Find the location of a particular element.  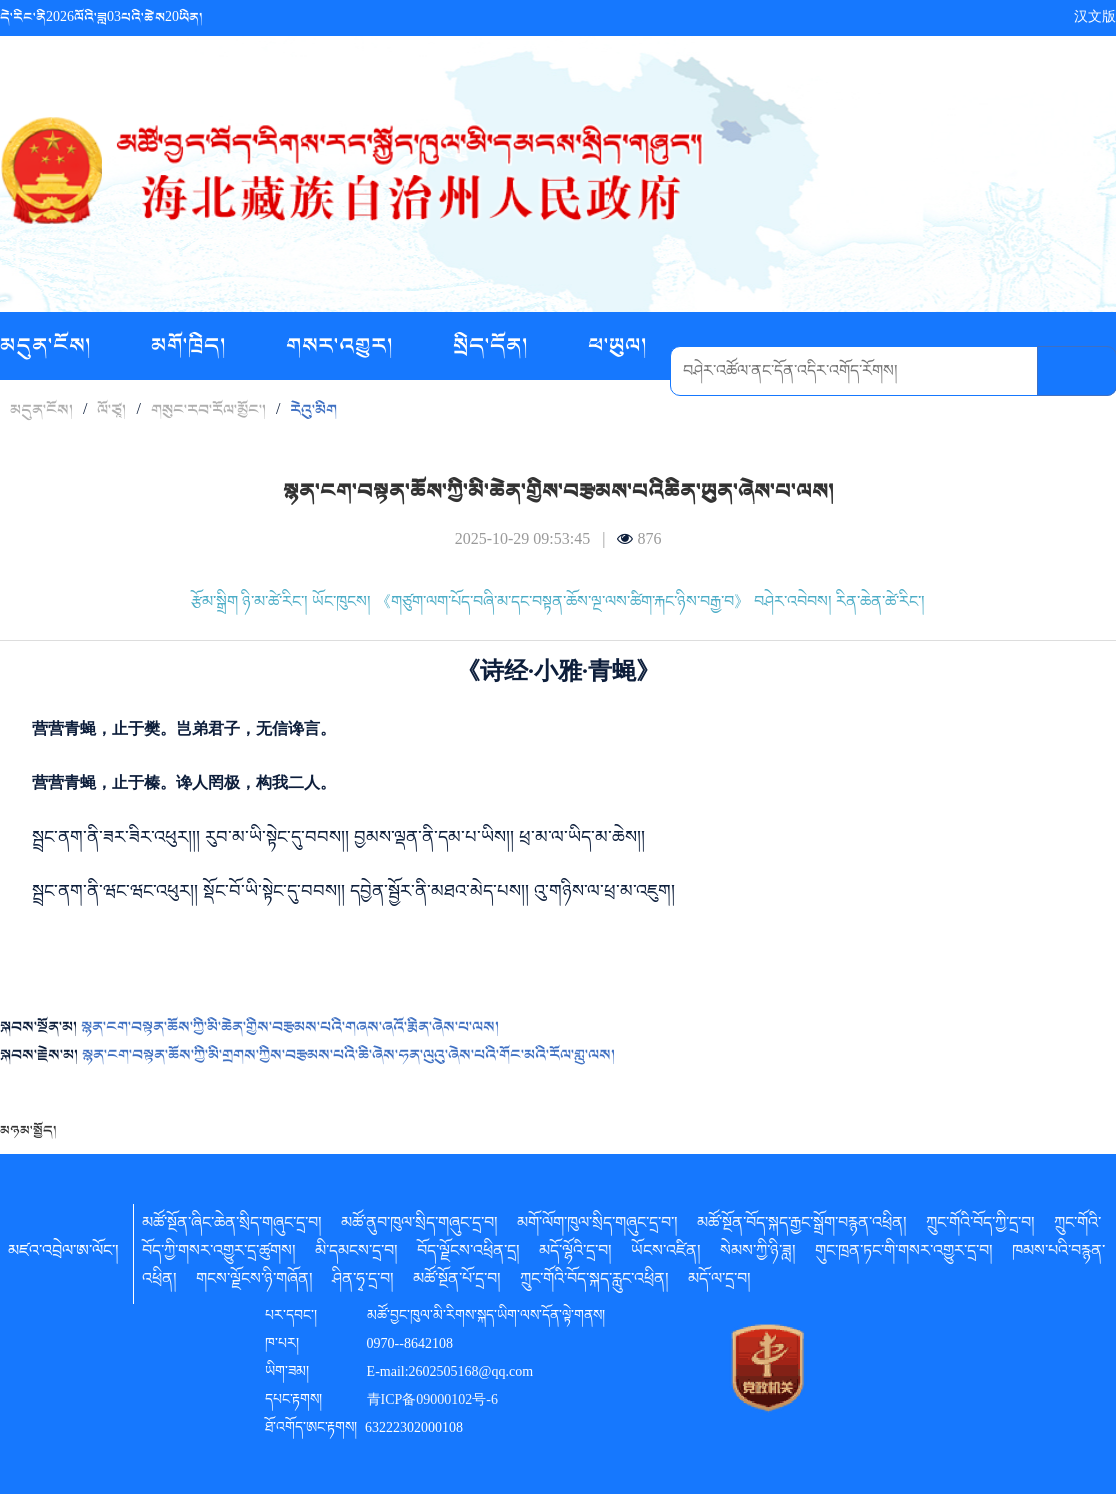

སེམས་ཀྱི་ཉི་ཟླ། is located at coordinates (758, 1254).